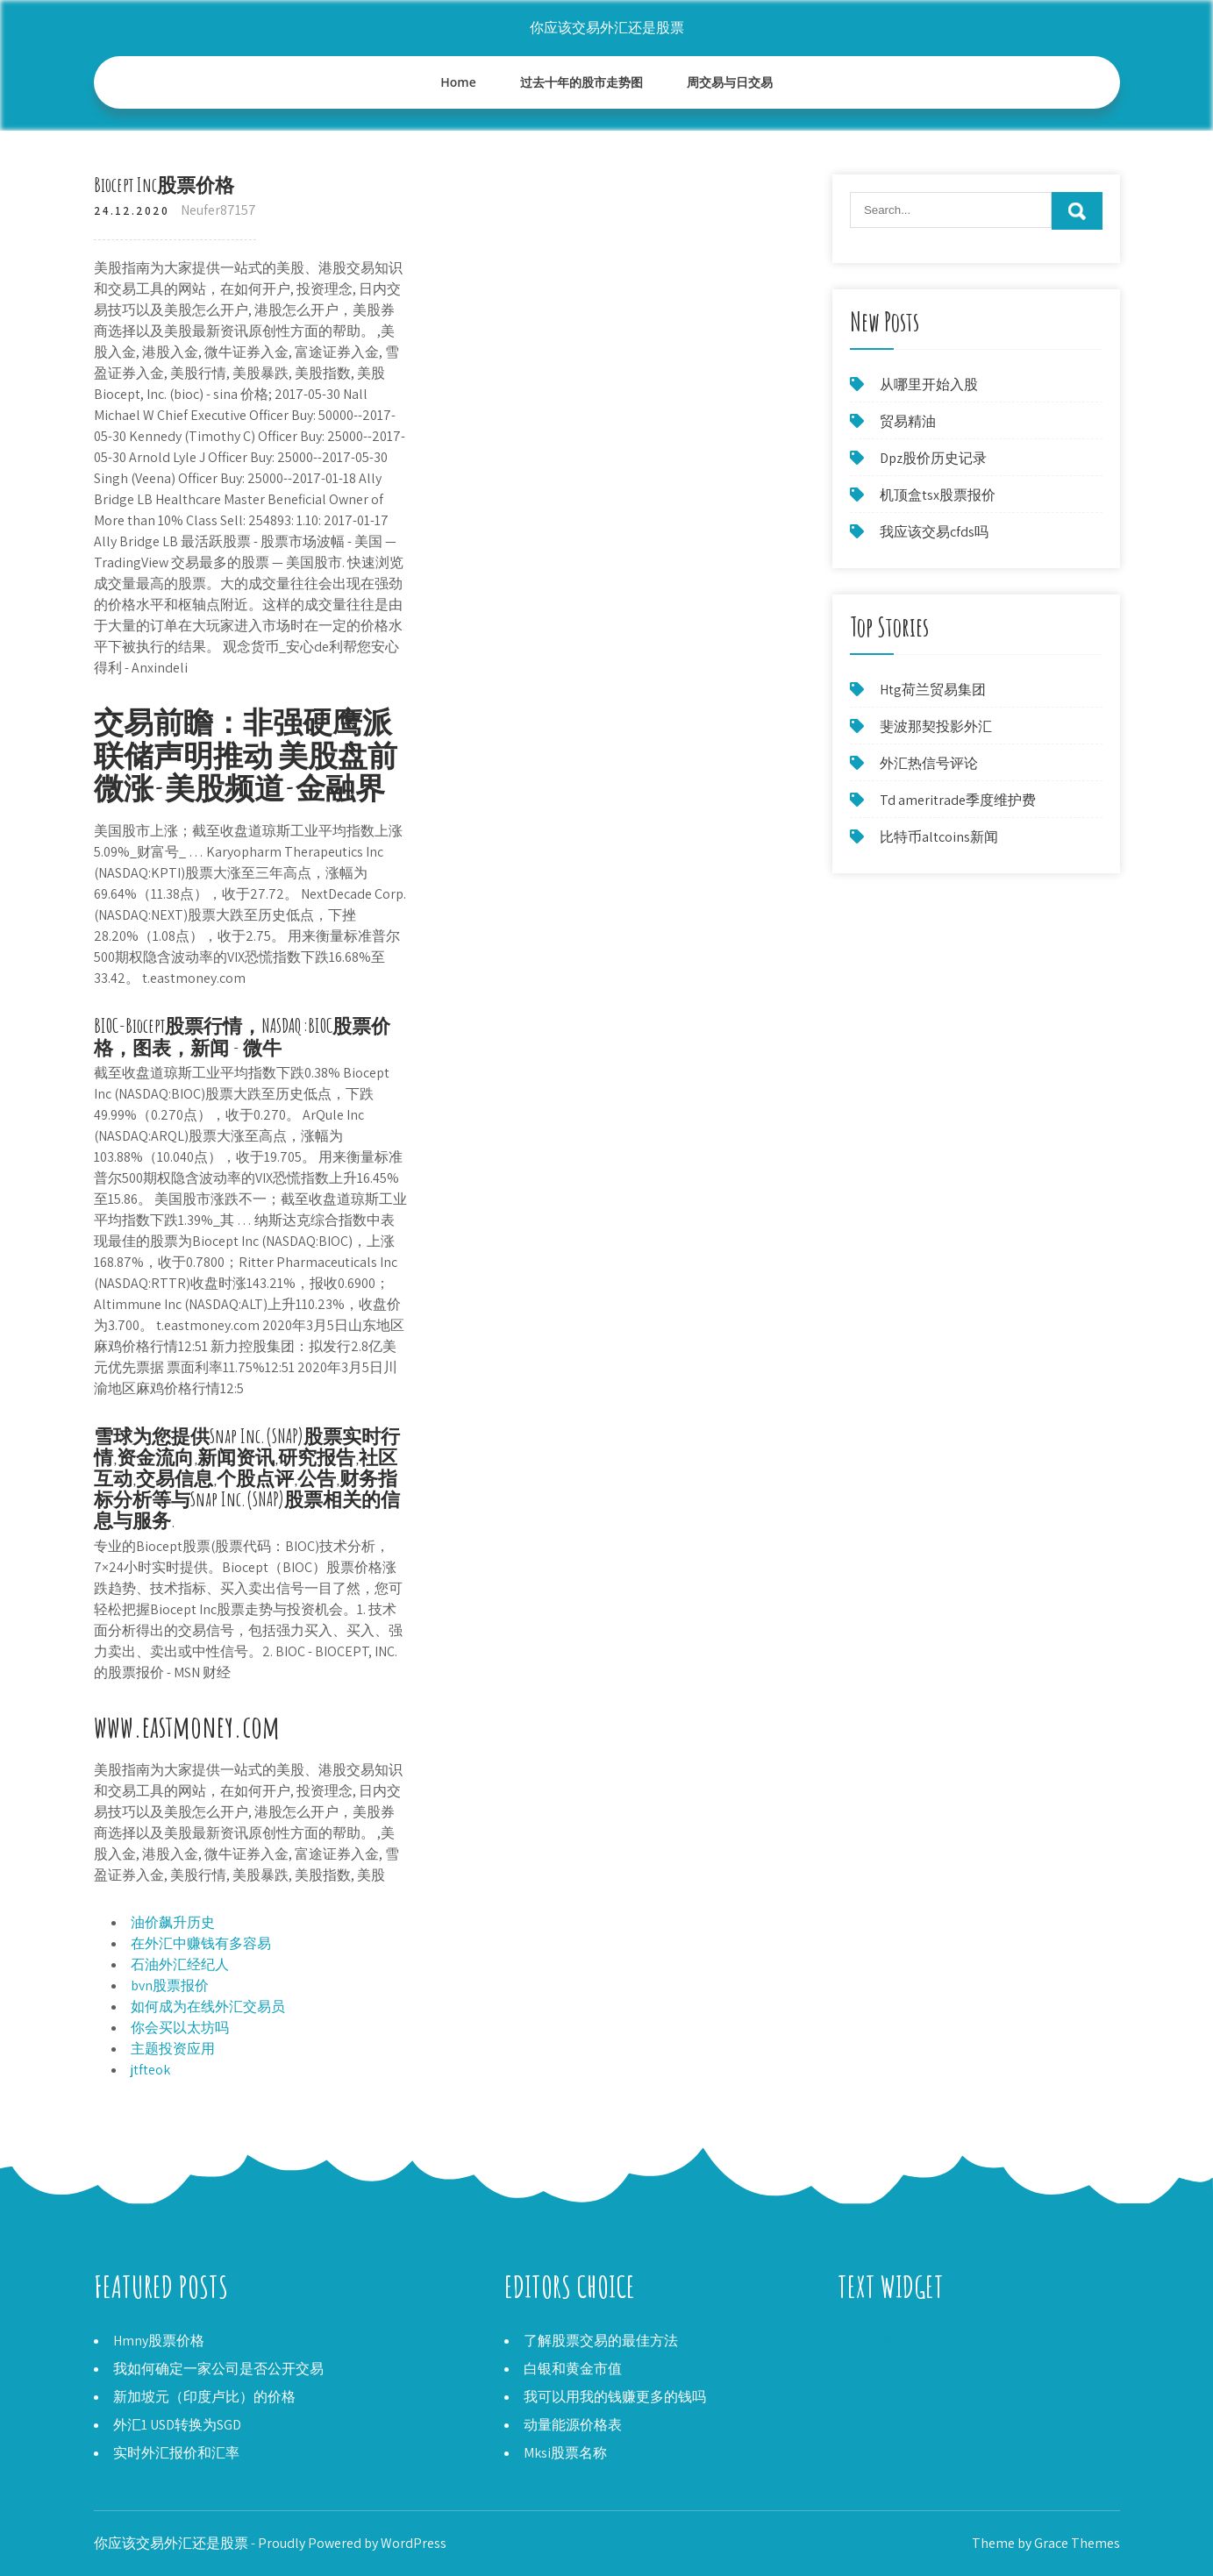 This screenshot has height=2576, width=1213. Describe the element at coordinates (204, 2396) in the screenshot. I see `新加坡元（印度卢比）的价格` at that location.